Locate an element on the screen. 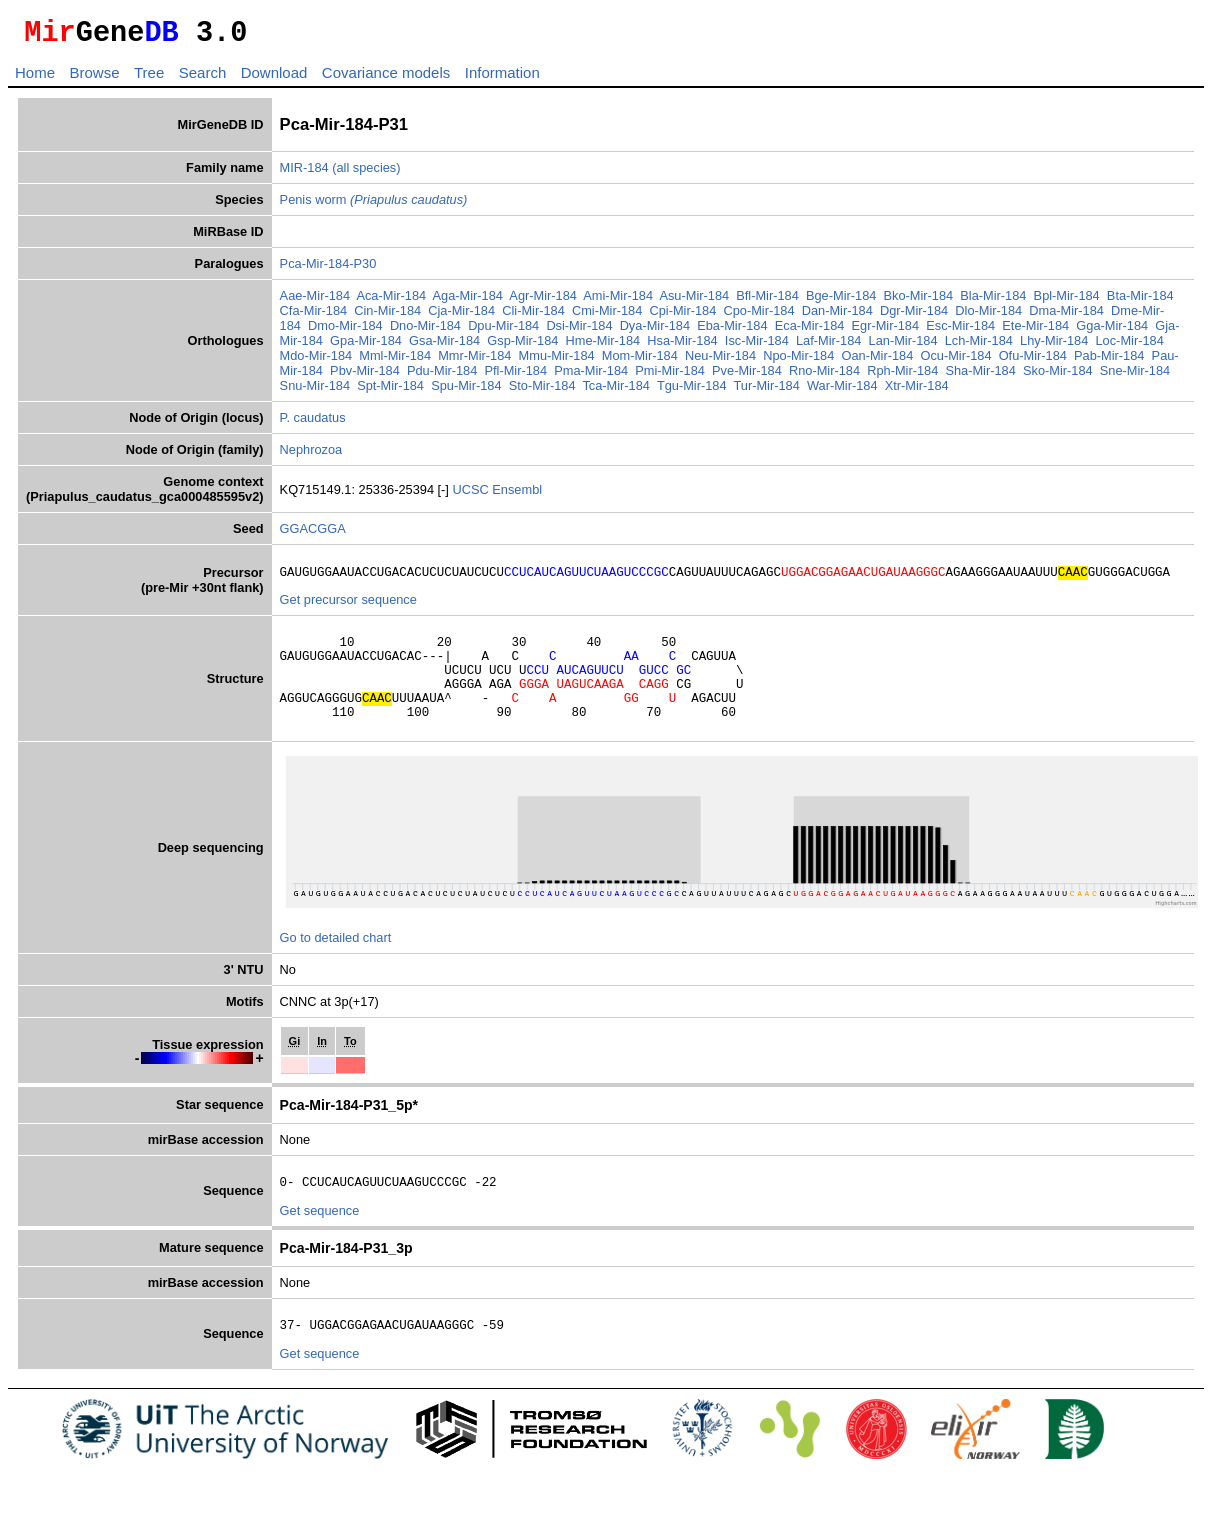 This screenshot has width=1212, height=1514. Bfl-Mir-184 is located at coordinates (767, 301).